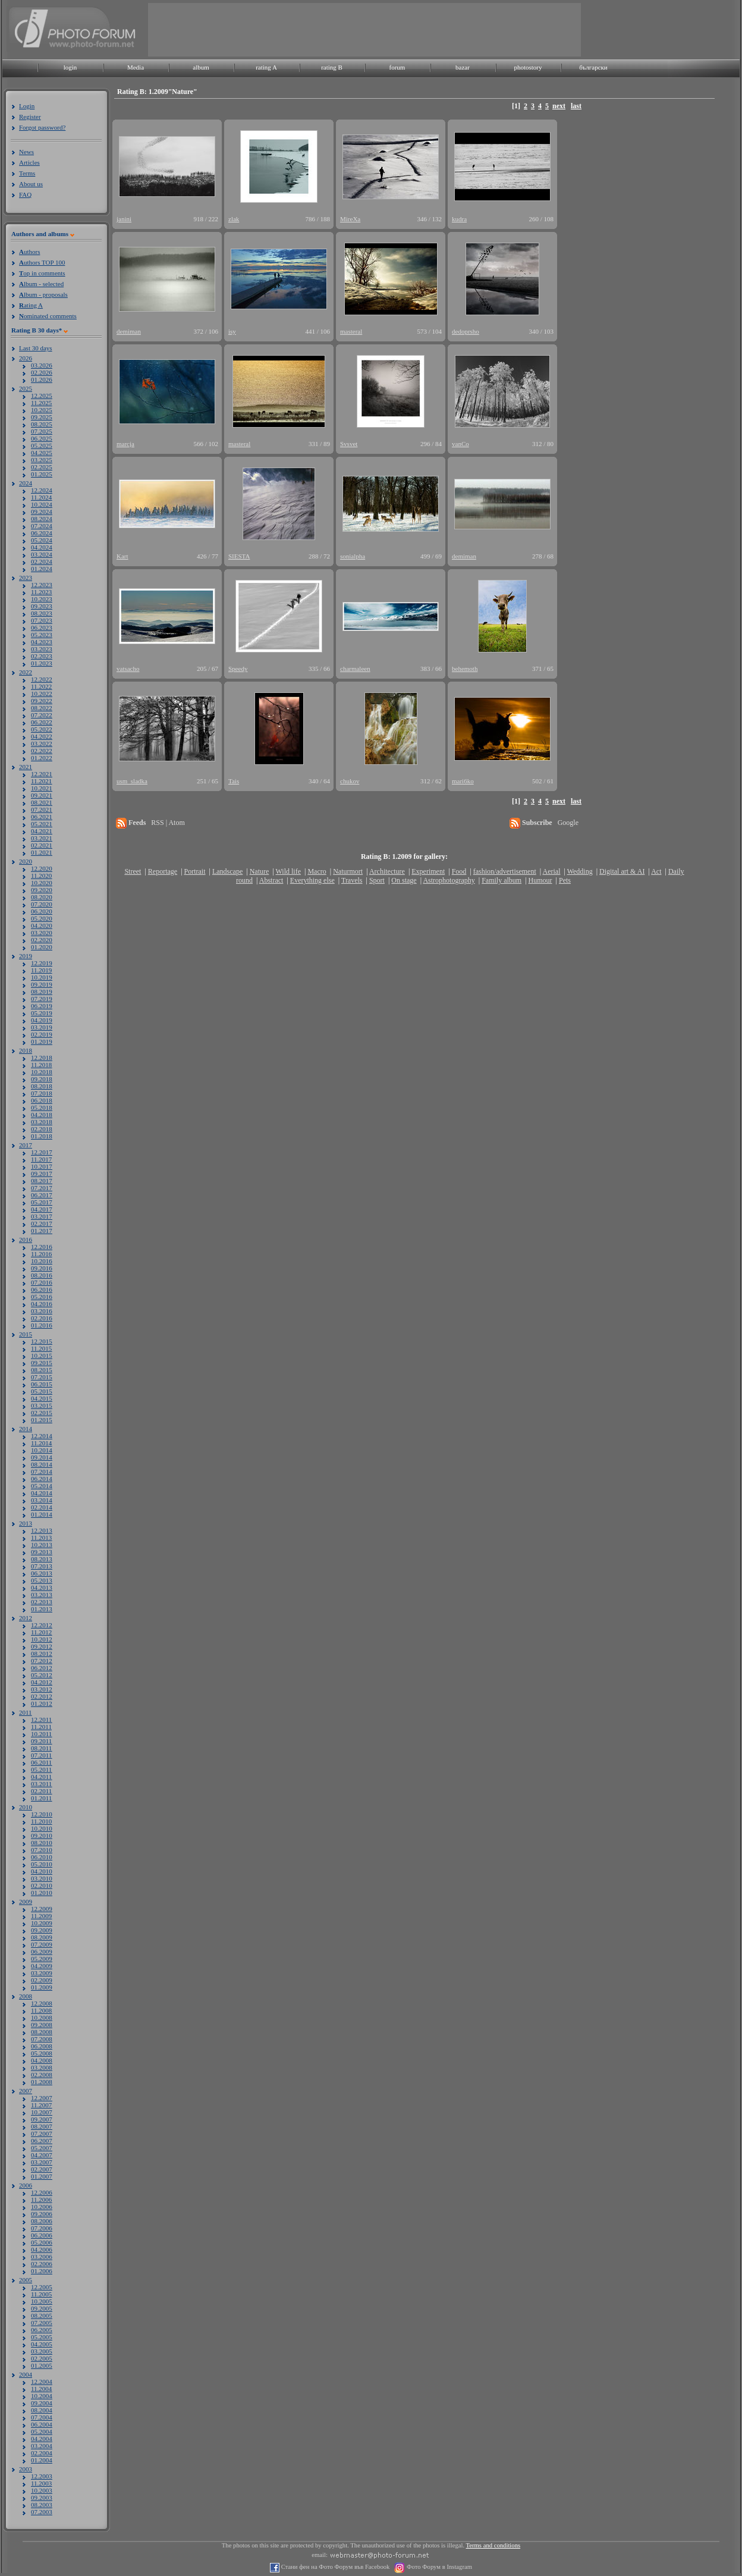  Describe the element at coordinates (41, 1980) in the screenshot. I see `02.2009` at that location.